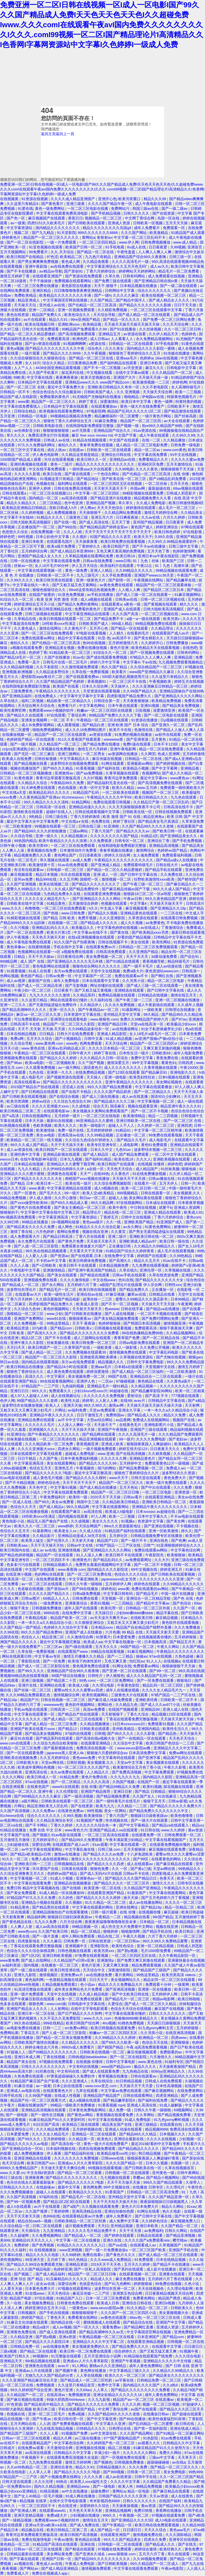 This screenshot has width=205, height=2576. I want to click on 九色在线, so click(37, 1072).